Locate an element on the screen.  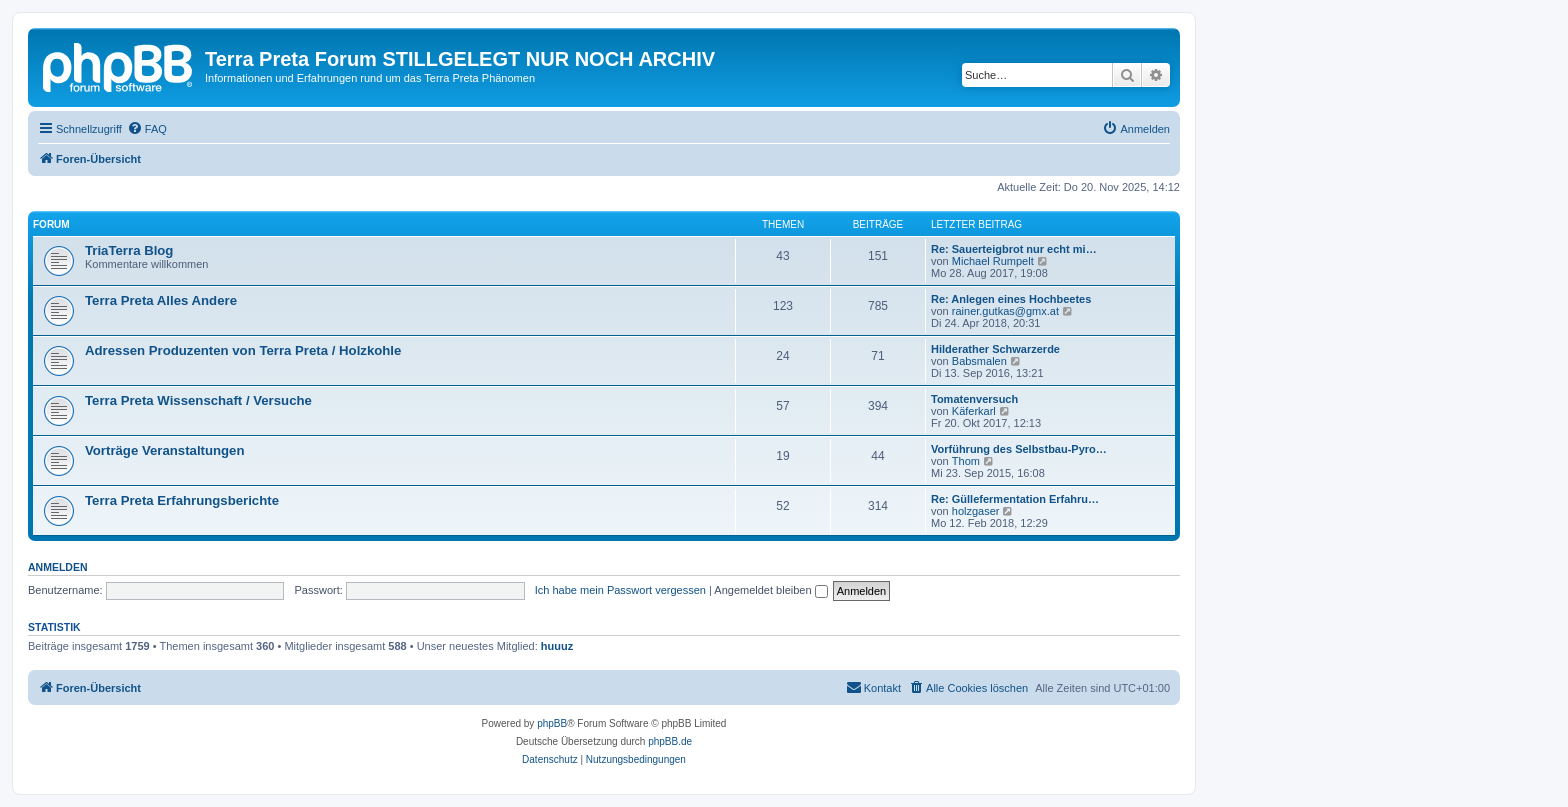
Angemeldet bleiben is located at coordinates (770, 590).